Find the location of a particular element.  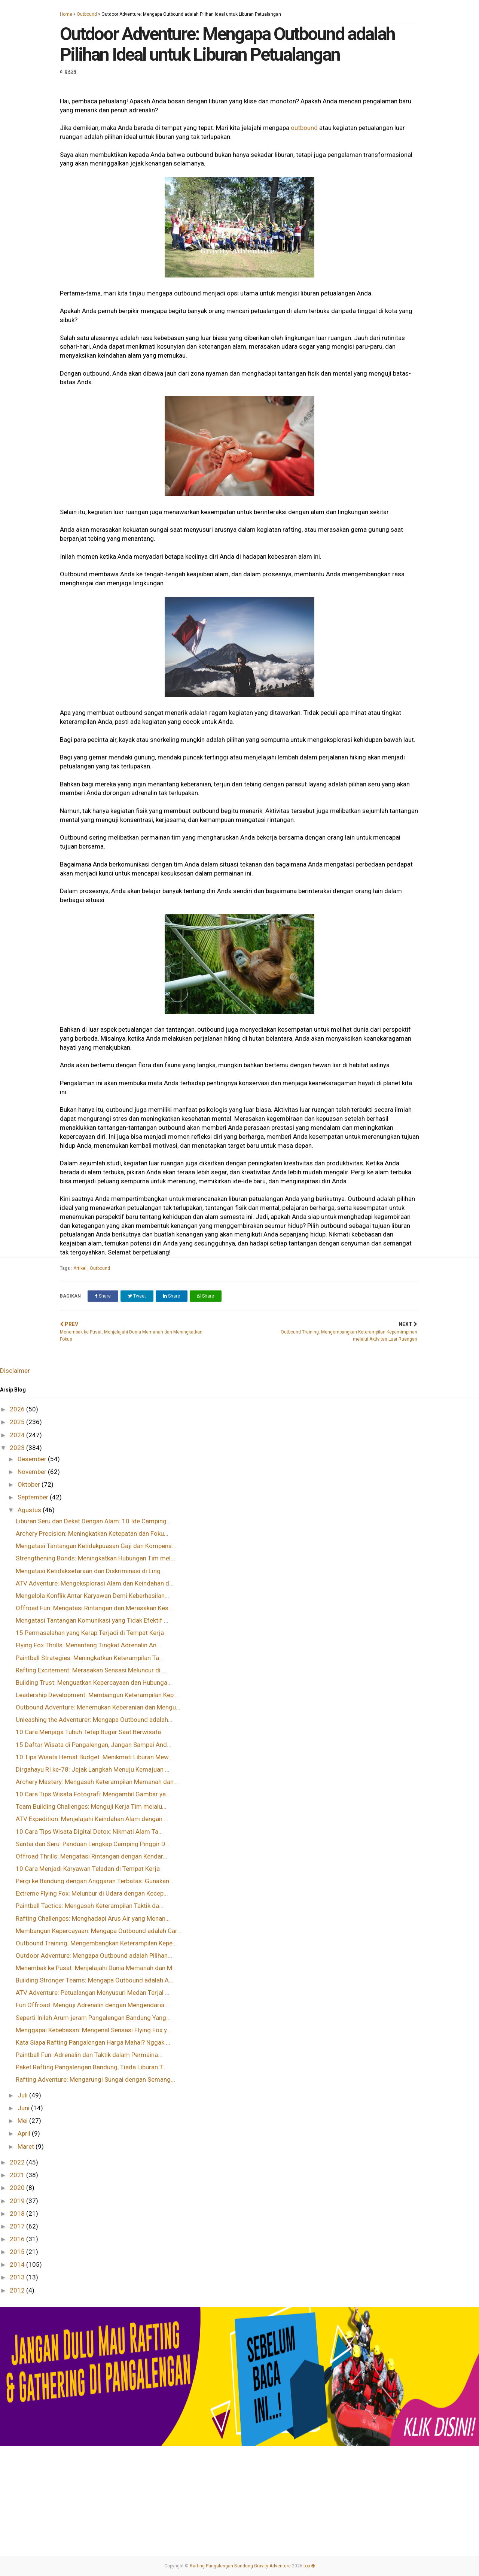

Rafting Pangalengan Bandung Gravity Adventure is located at coordinates (240, 2566).